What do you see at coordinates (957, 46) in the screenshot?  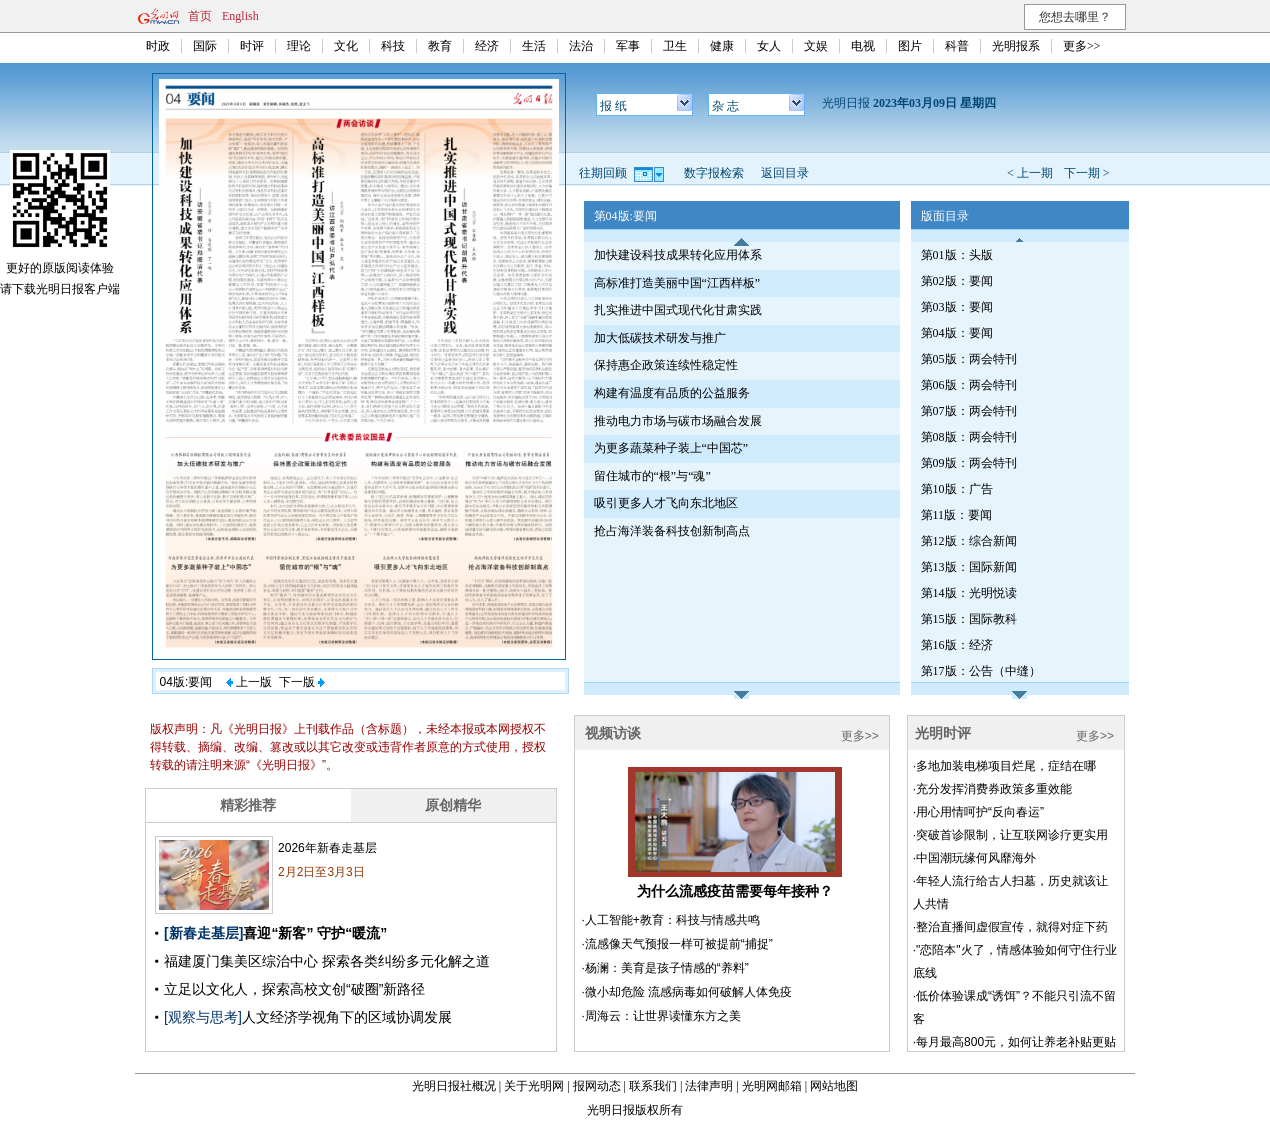 I see `科普` at bounding box center [957, 46].